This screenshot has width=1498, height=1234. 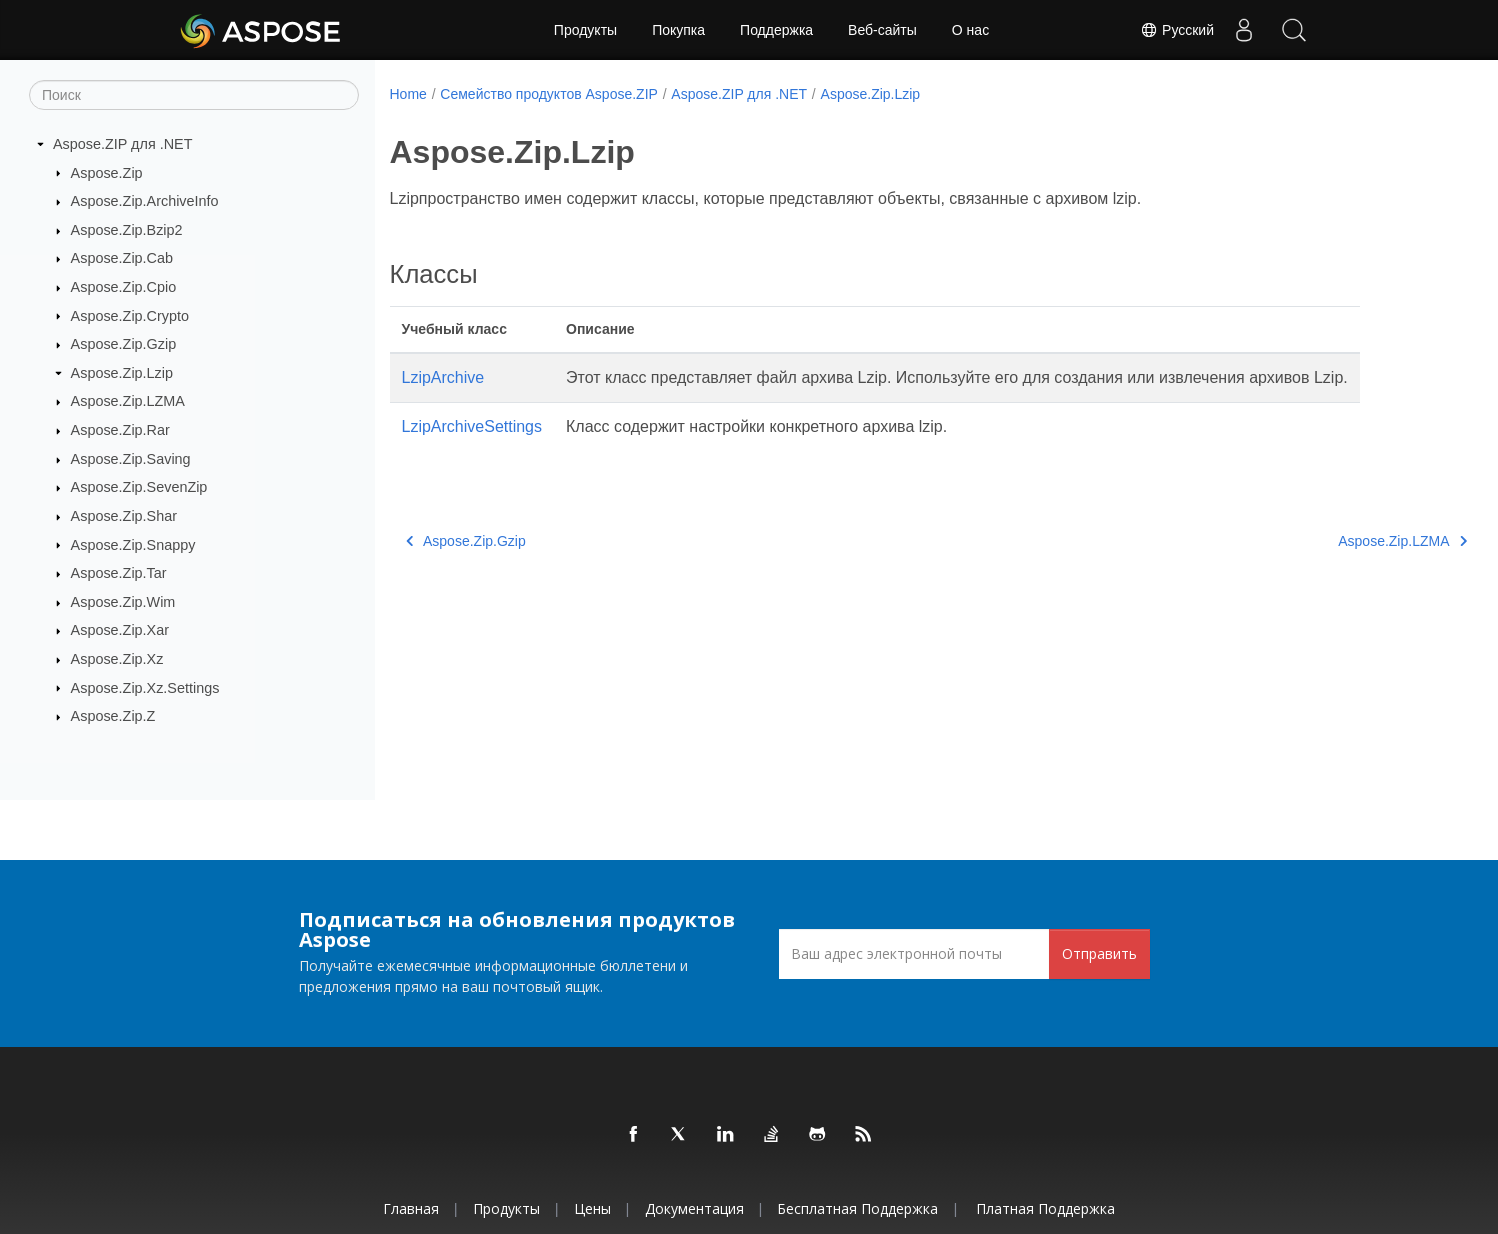 I want to click on Главная, so click(x=411, y=1208).